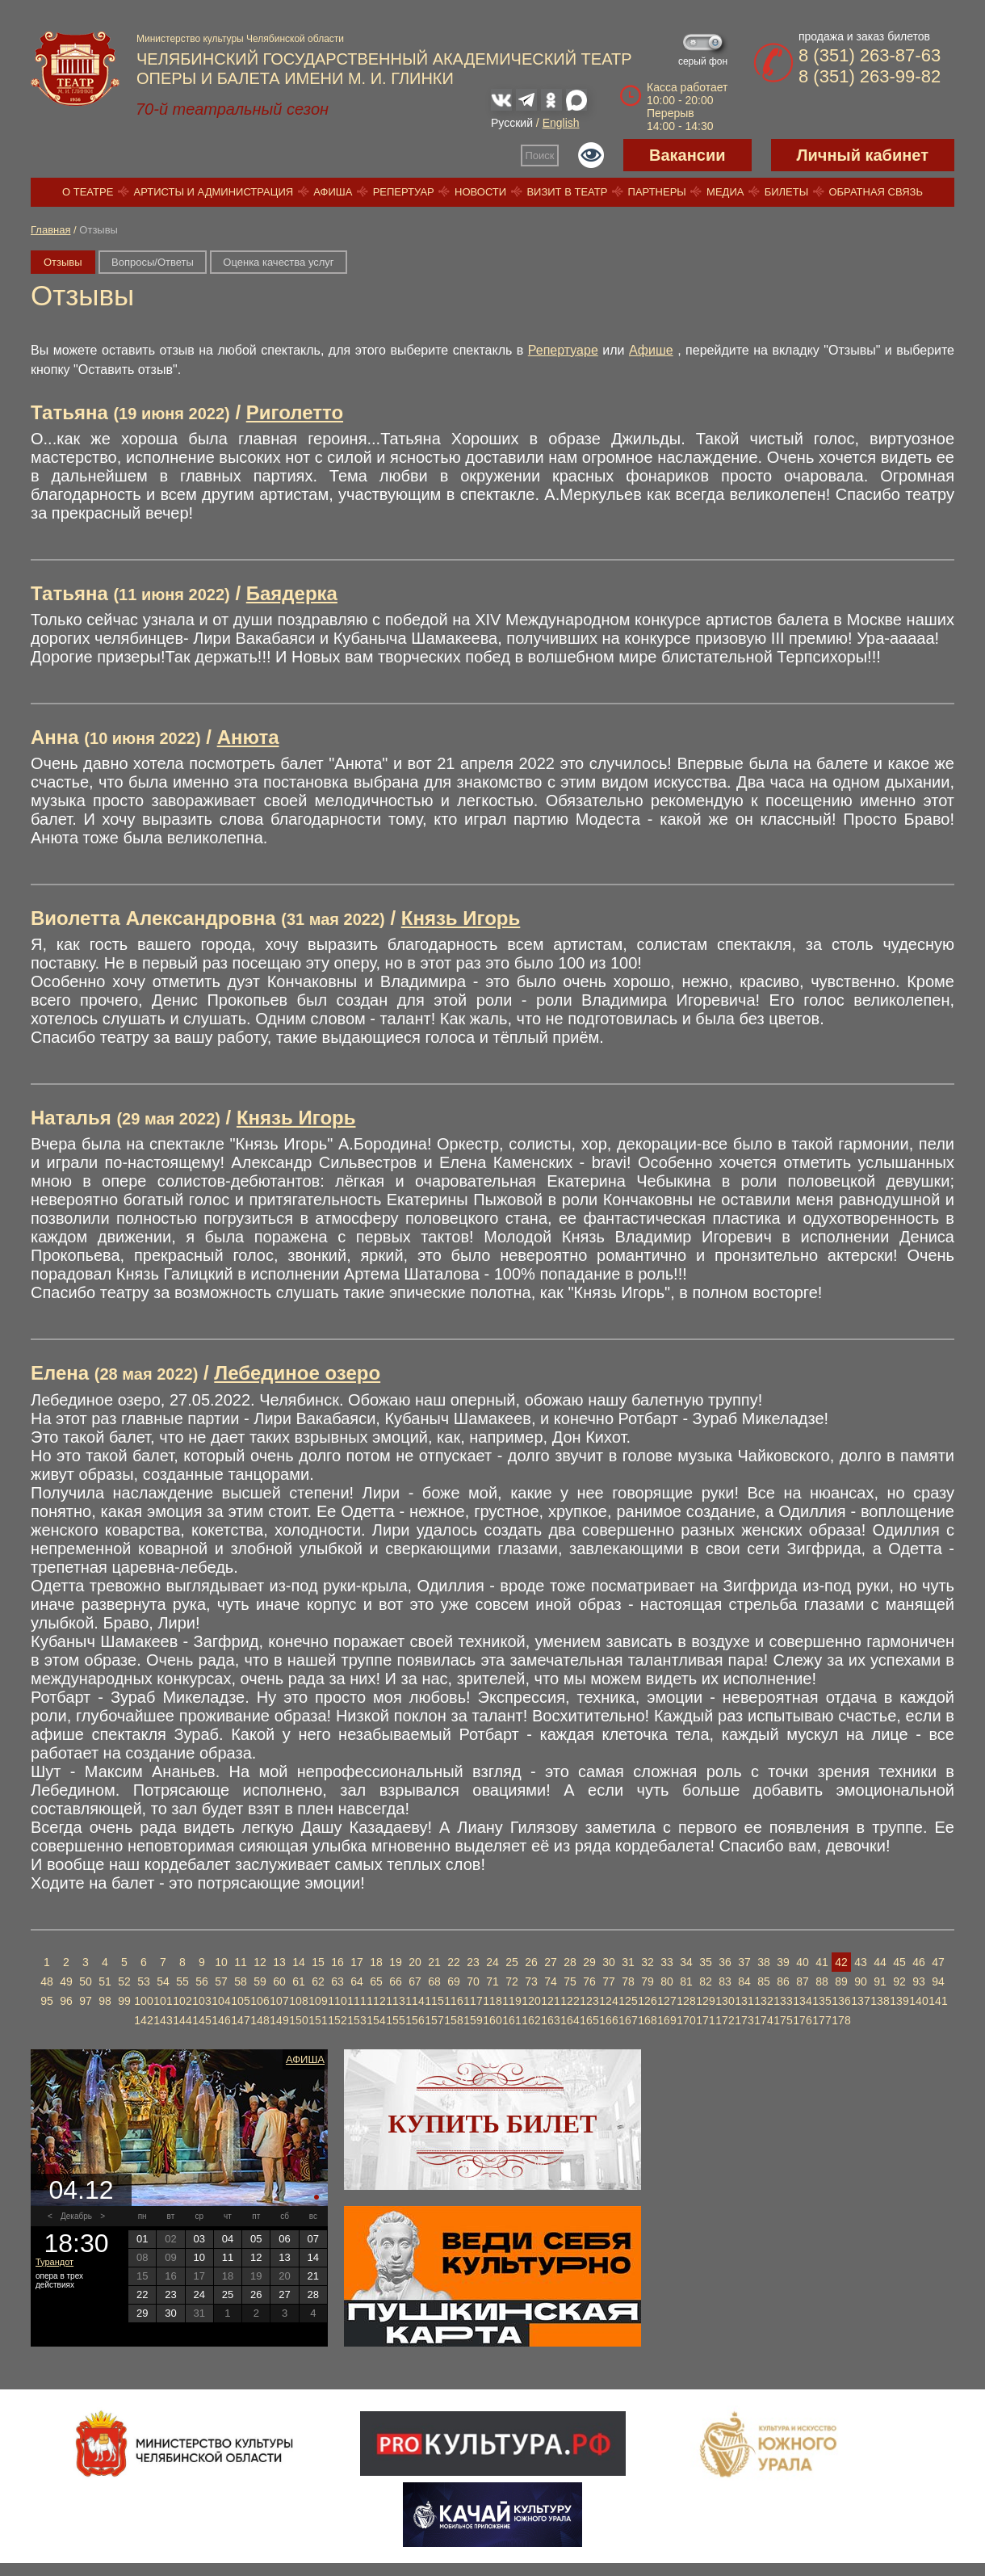 This screenshot has width=985, height=2576. I want to click on 43, so click(860, 1962).